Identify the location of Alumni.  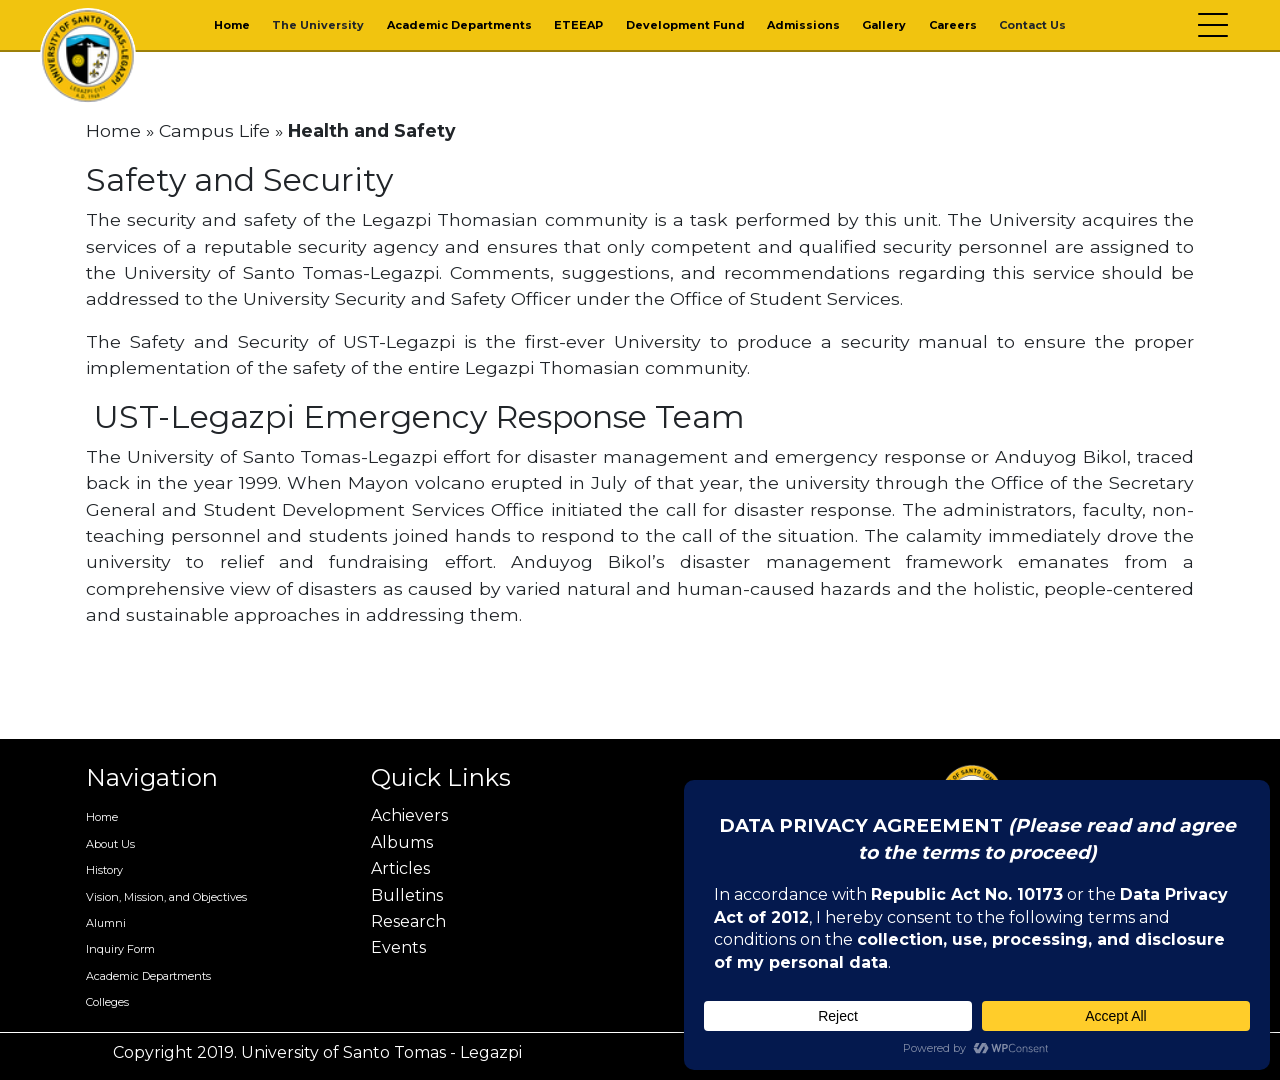
(106, 923).